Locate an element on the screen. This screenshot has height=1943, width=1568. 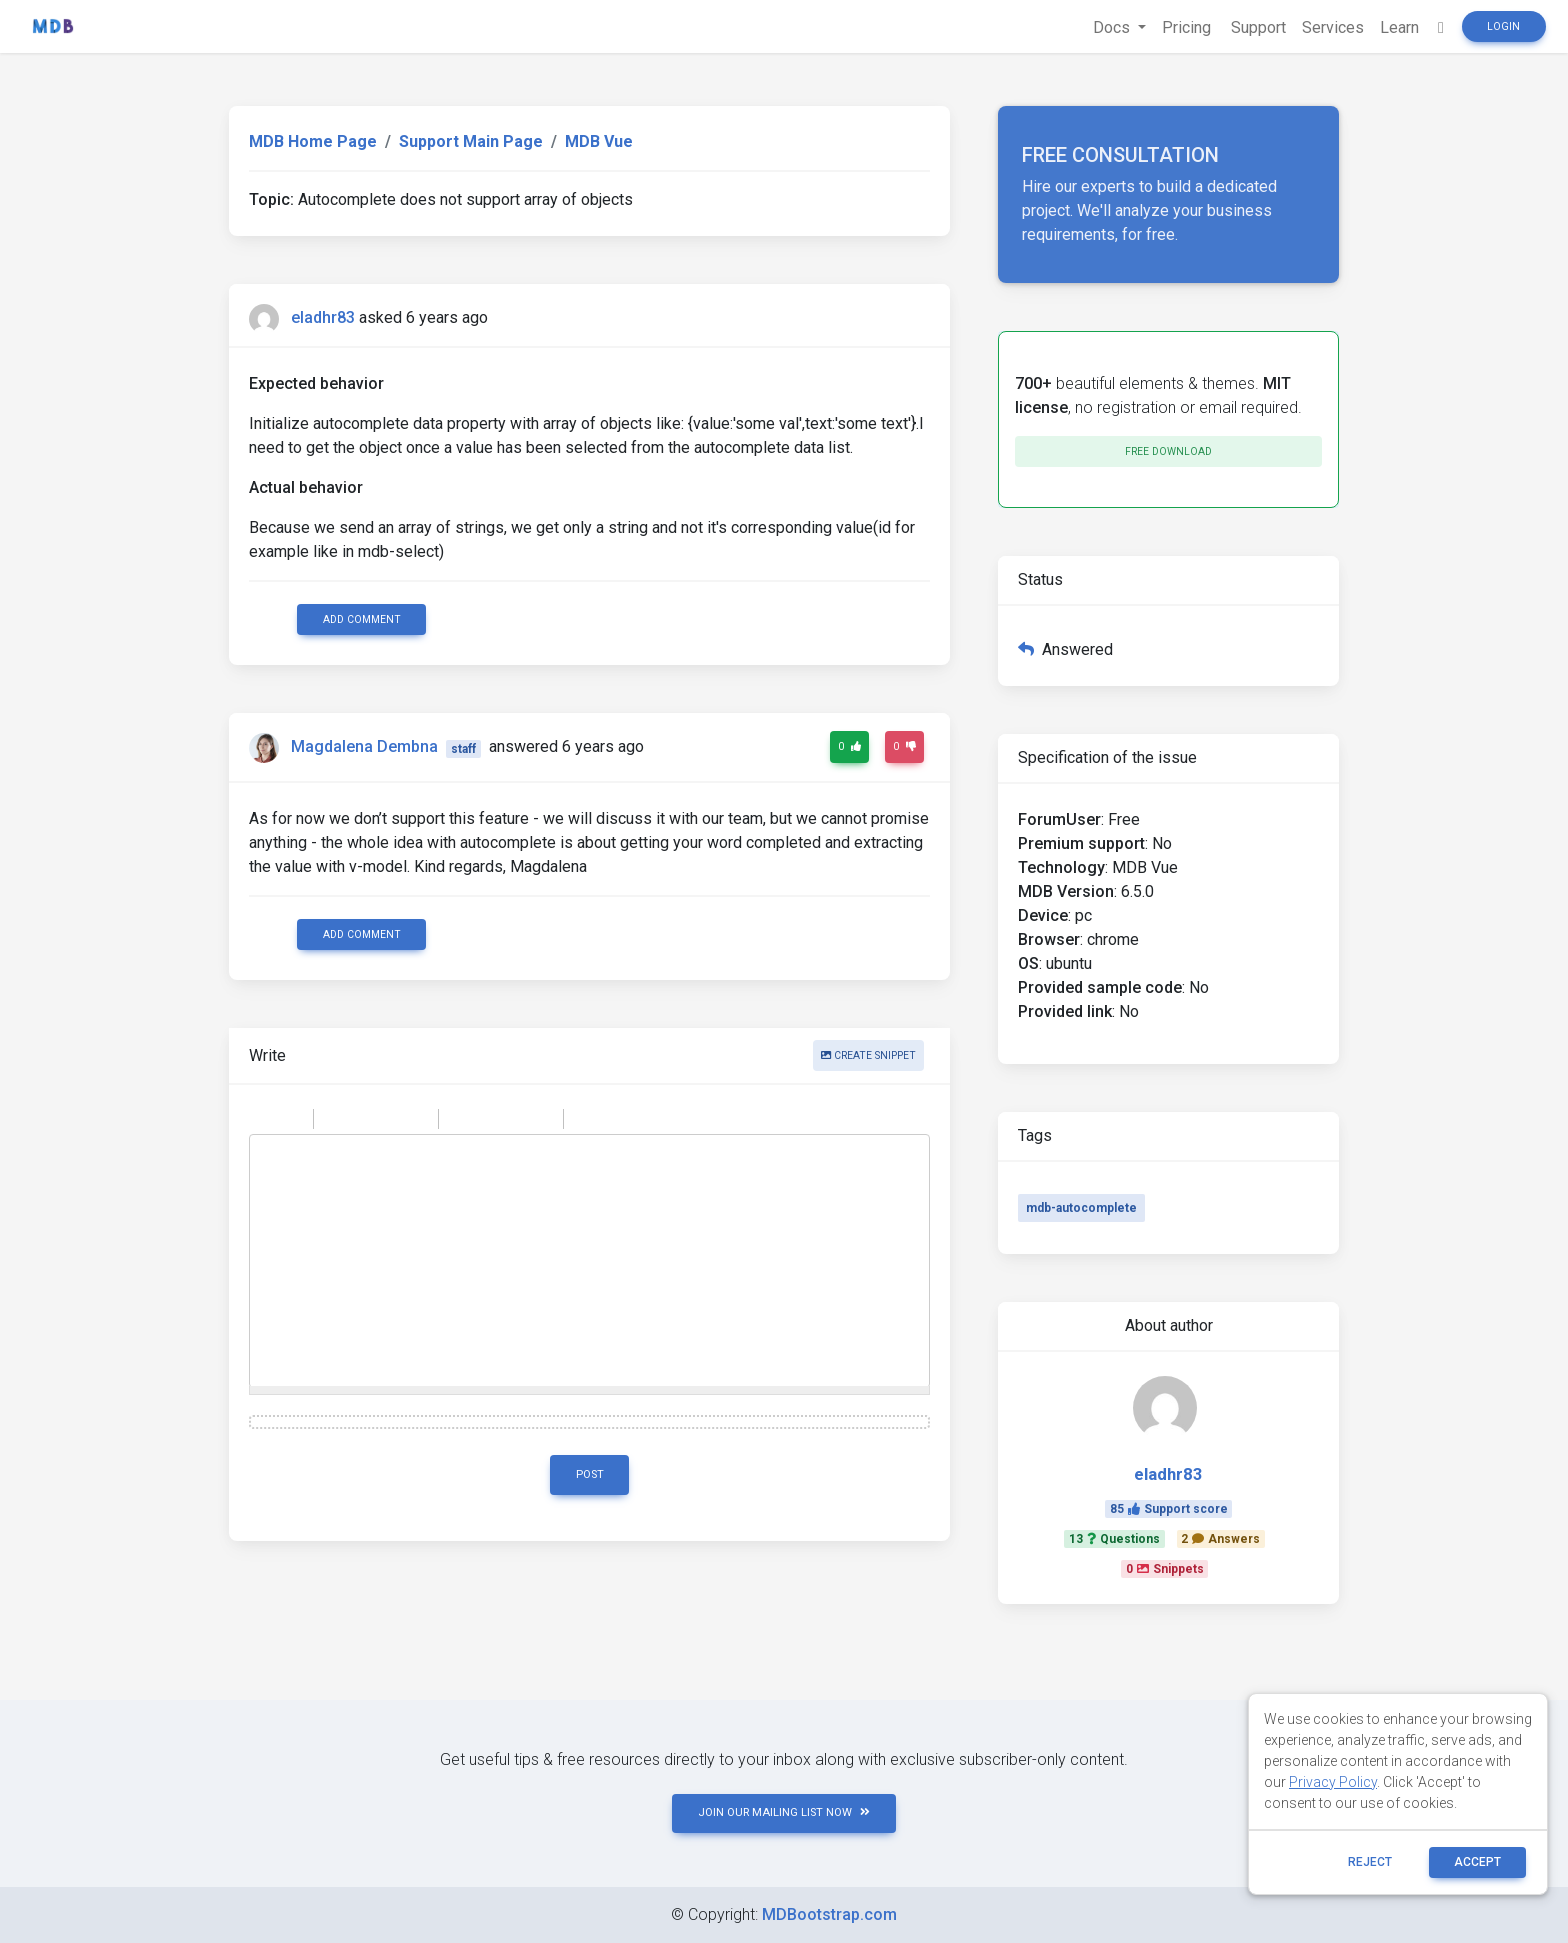
85Support score is located at coordinates (1169, 1509).